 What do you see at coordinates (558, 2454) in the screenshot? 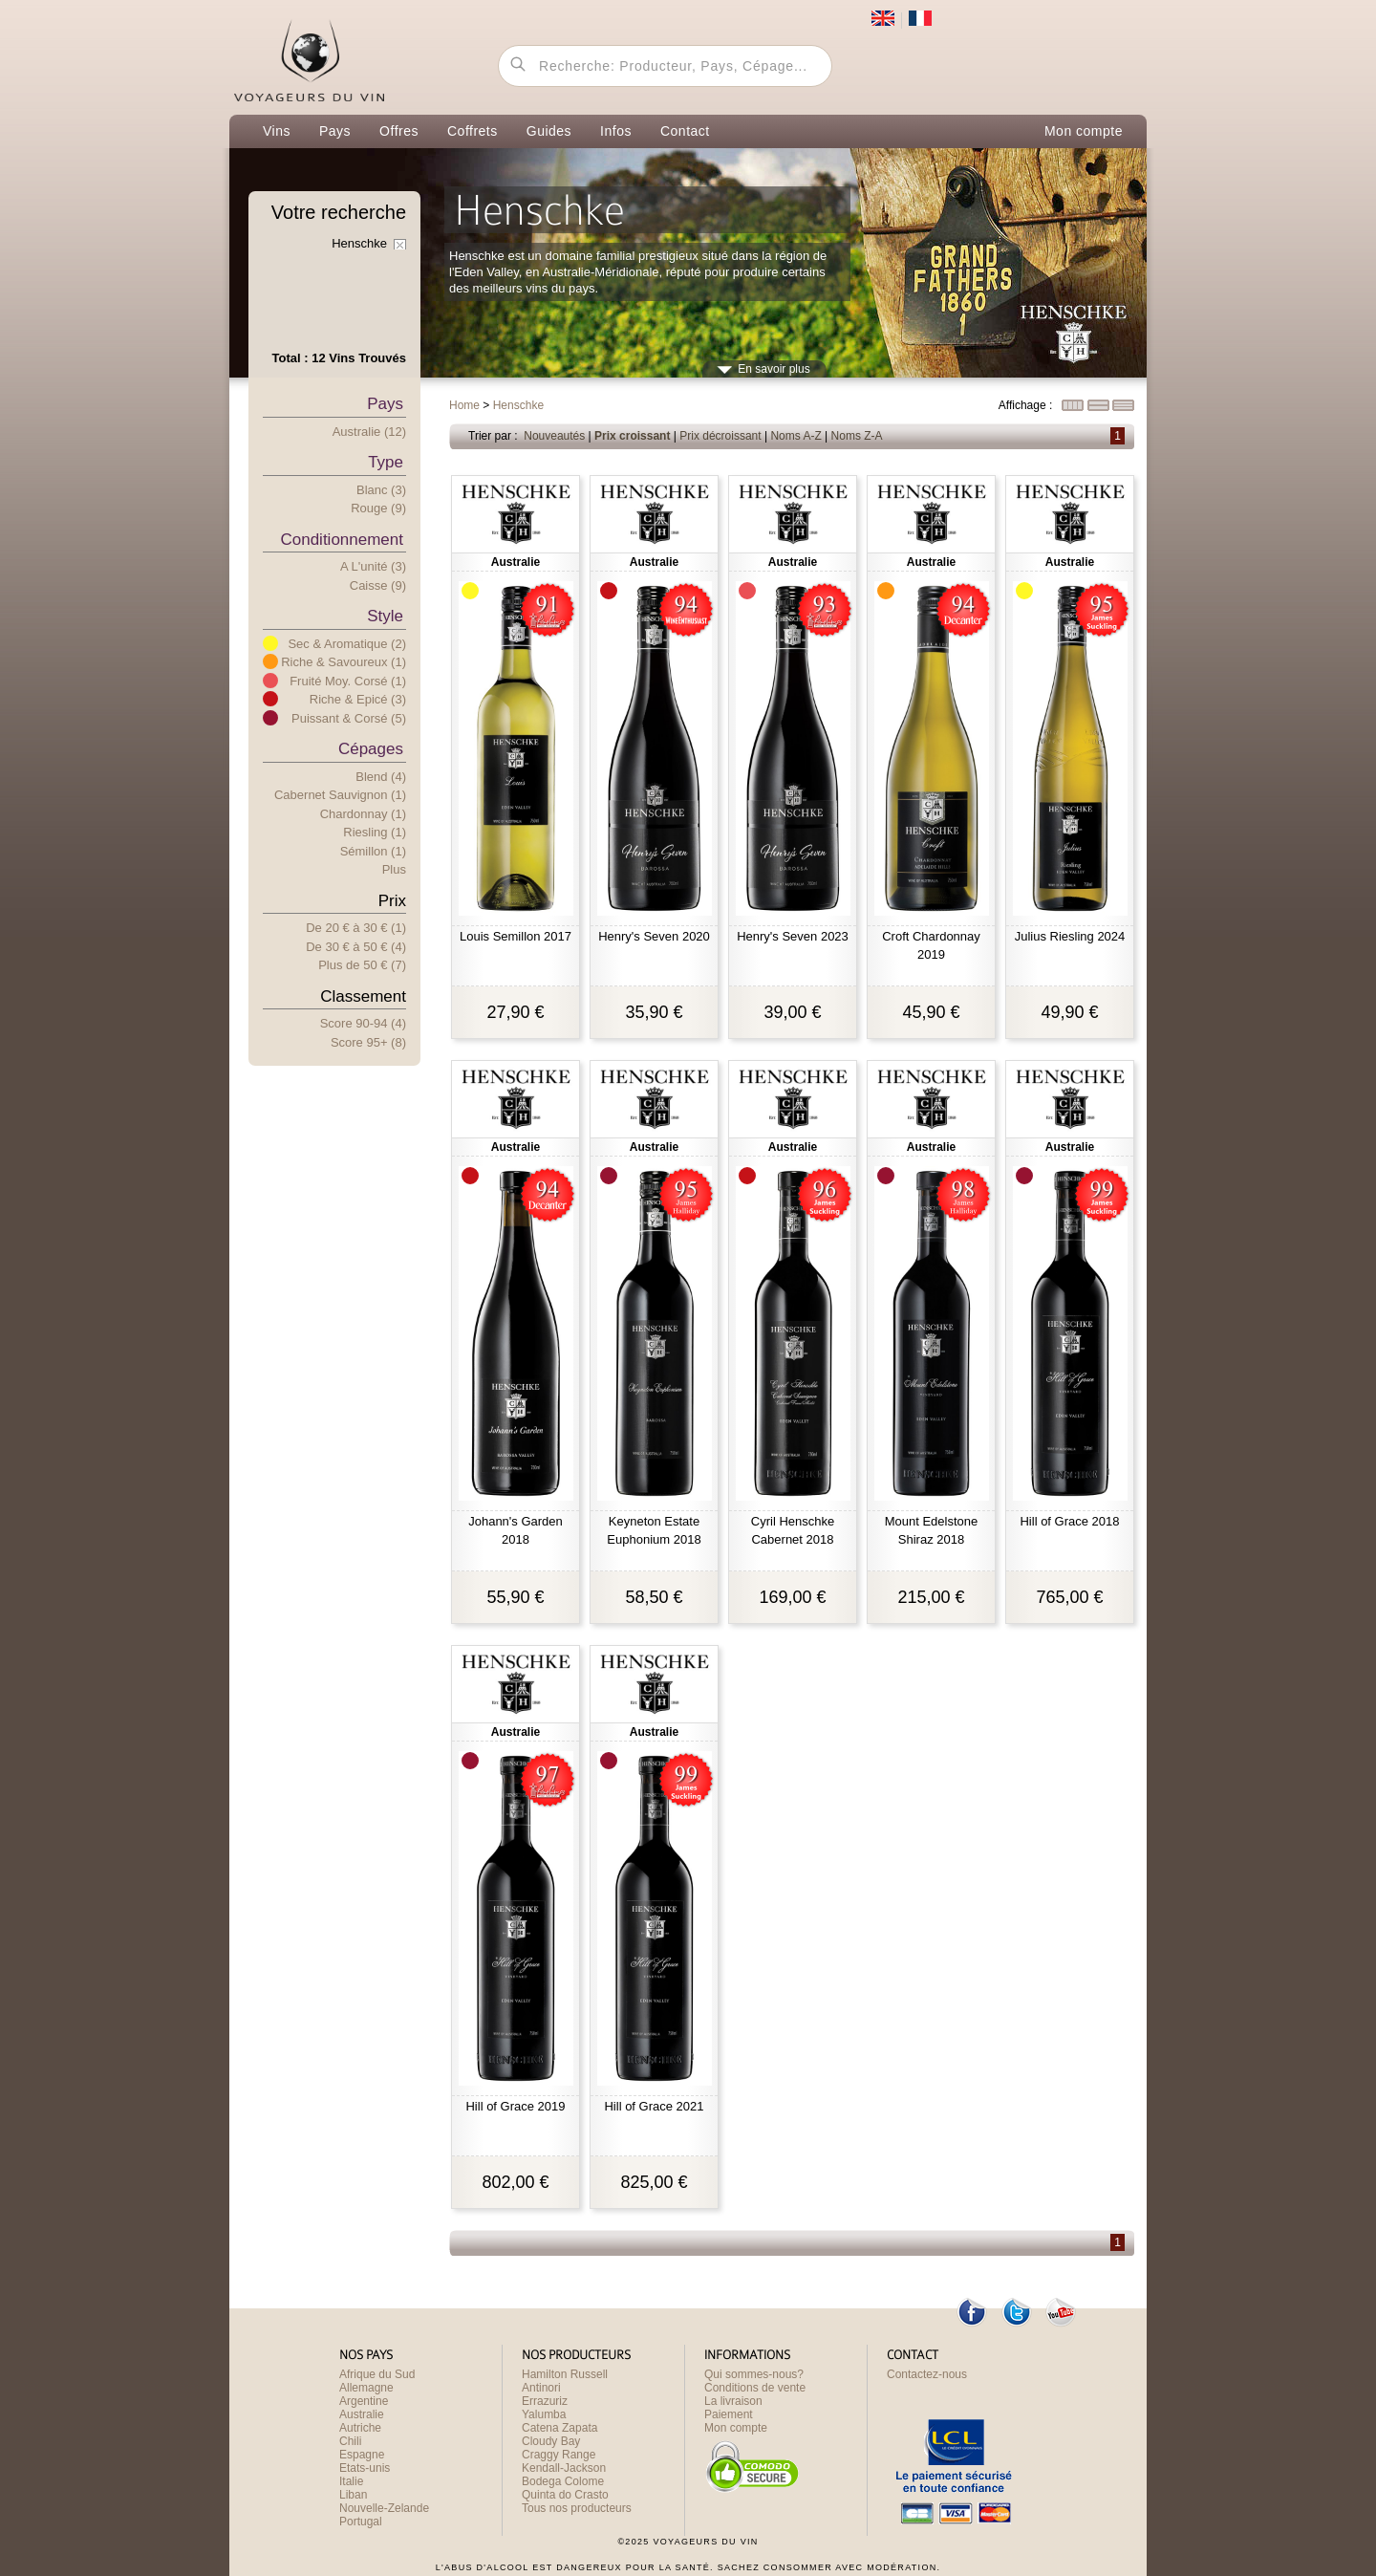
I see `Craggy Range` at bounding box center [558, 2454].